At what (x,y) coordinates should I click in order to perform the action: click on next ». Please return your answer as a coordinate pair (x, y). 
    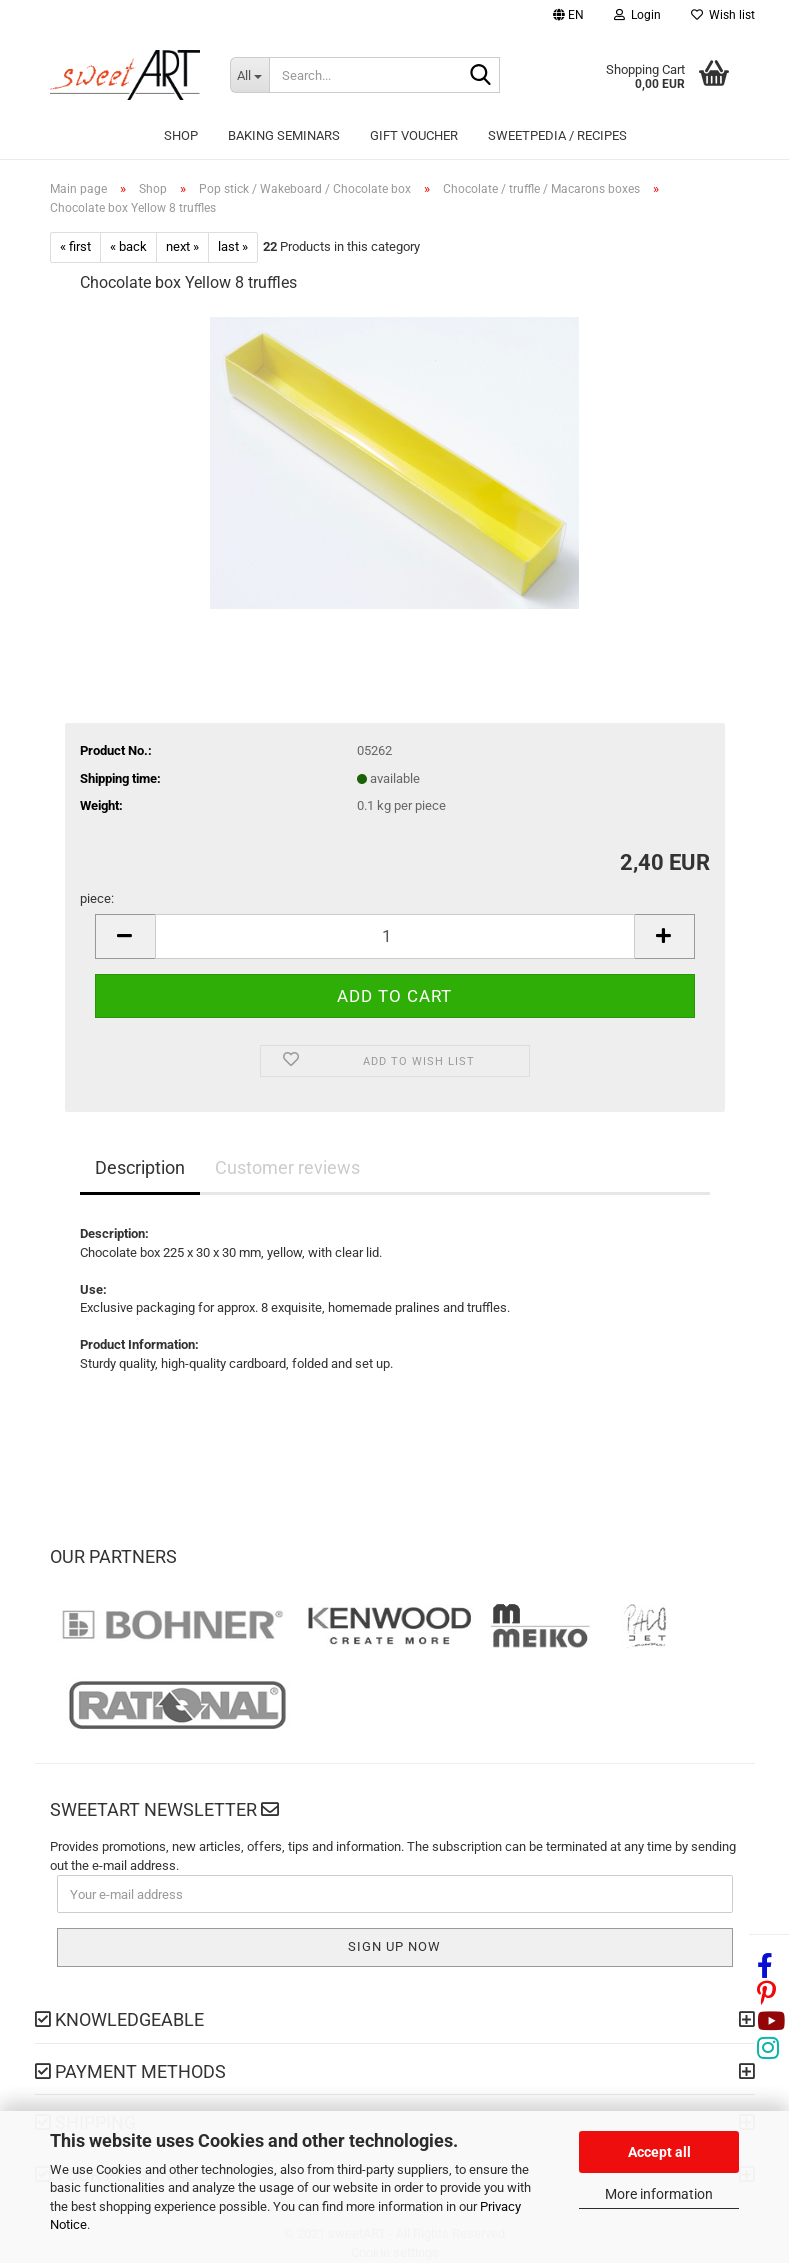
    Looking at the image, I should click on (182, 246).